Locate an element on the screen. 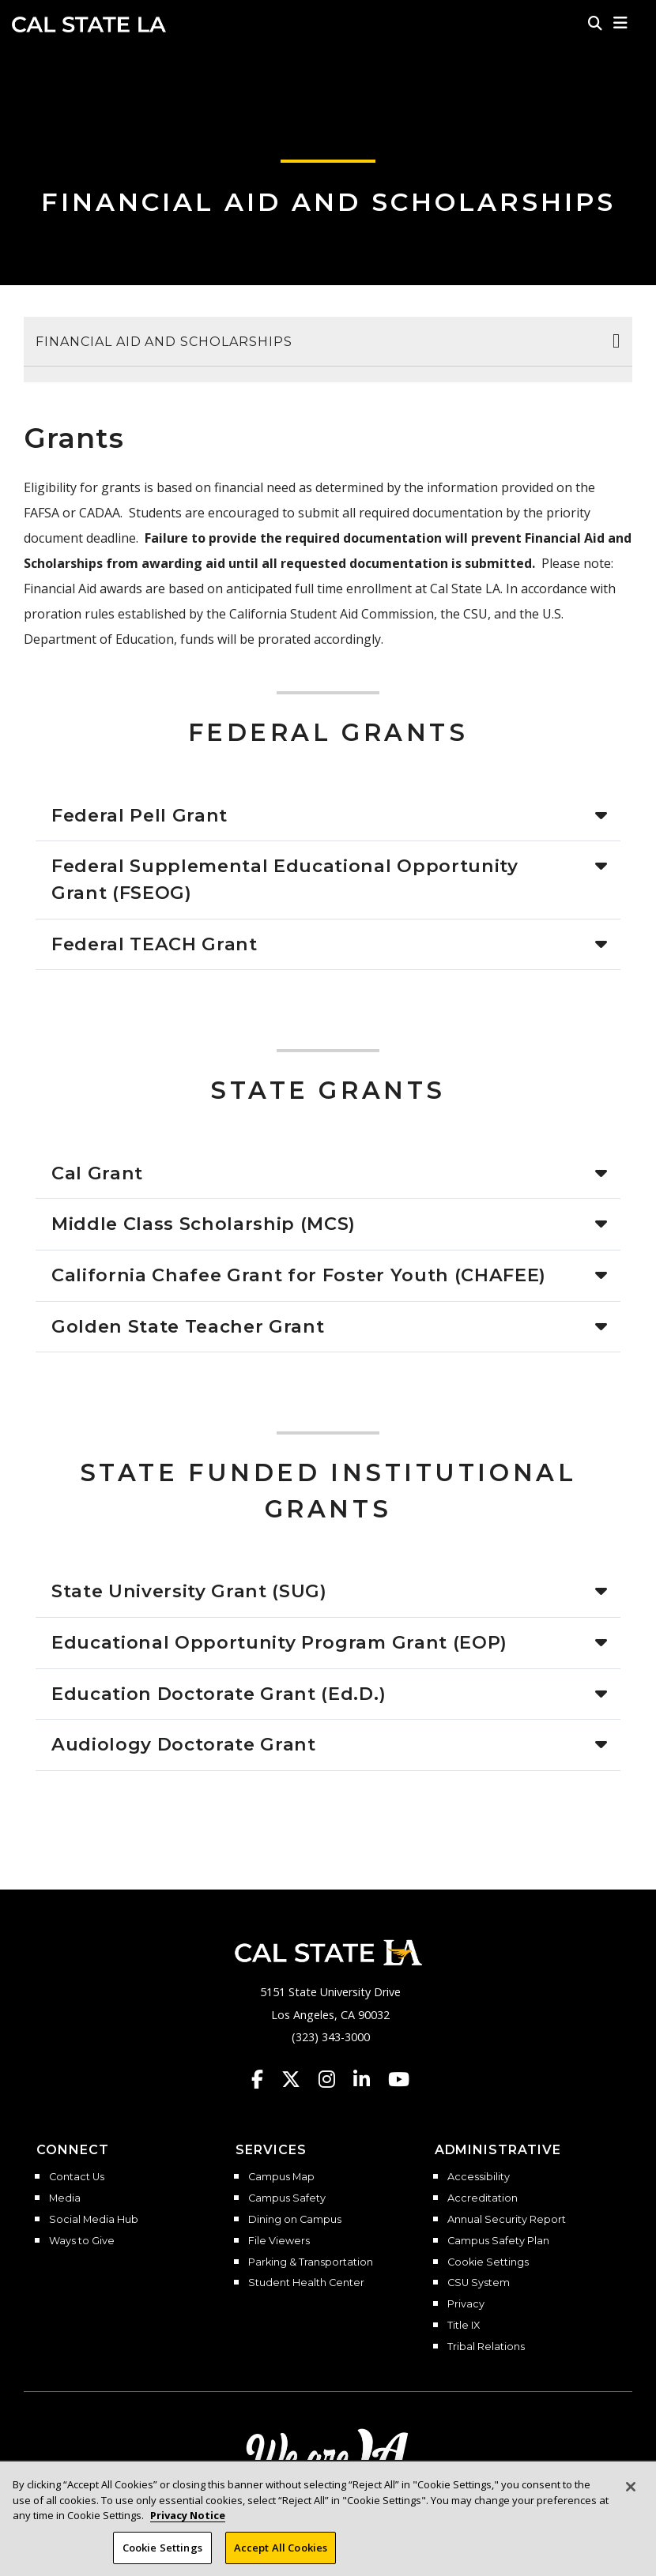 The image size is (656, 2576). Federal Supplemental Educational Opportunity Grant (FSEOG) is located at coordinates (284, 879).